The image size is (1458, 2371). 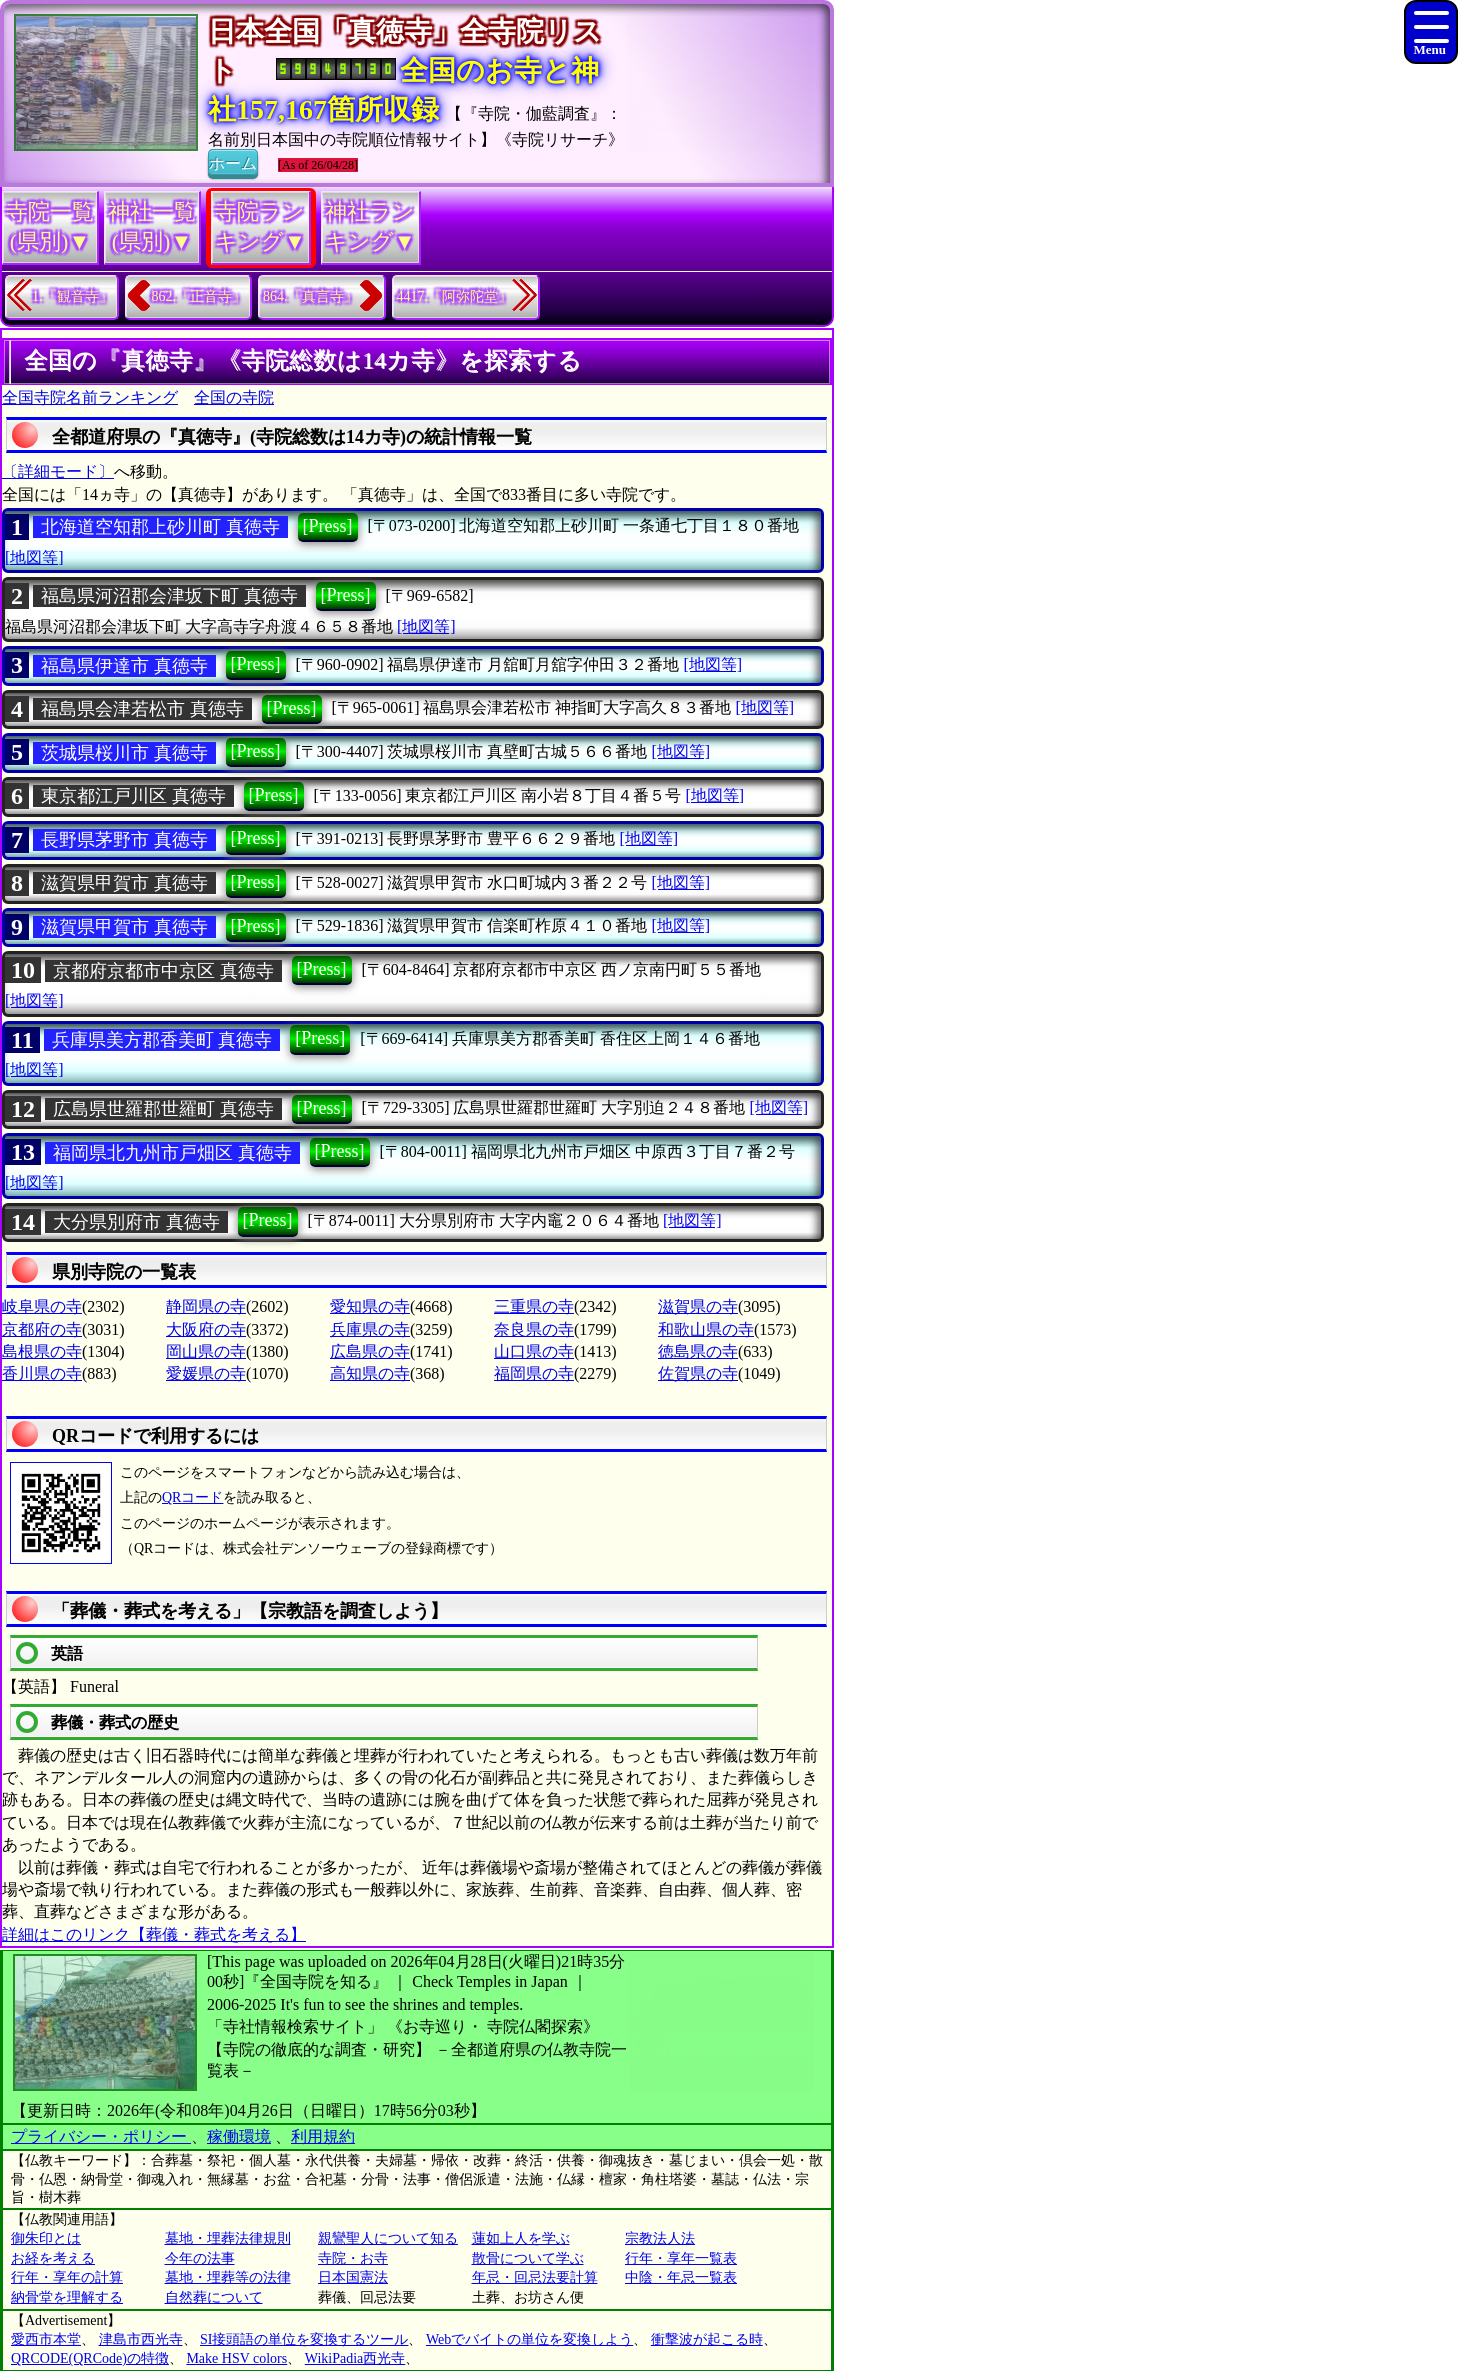 I want to click on 行年・享年一覧表, so click(x=681, y=2258).